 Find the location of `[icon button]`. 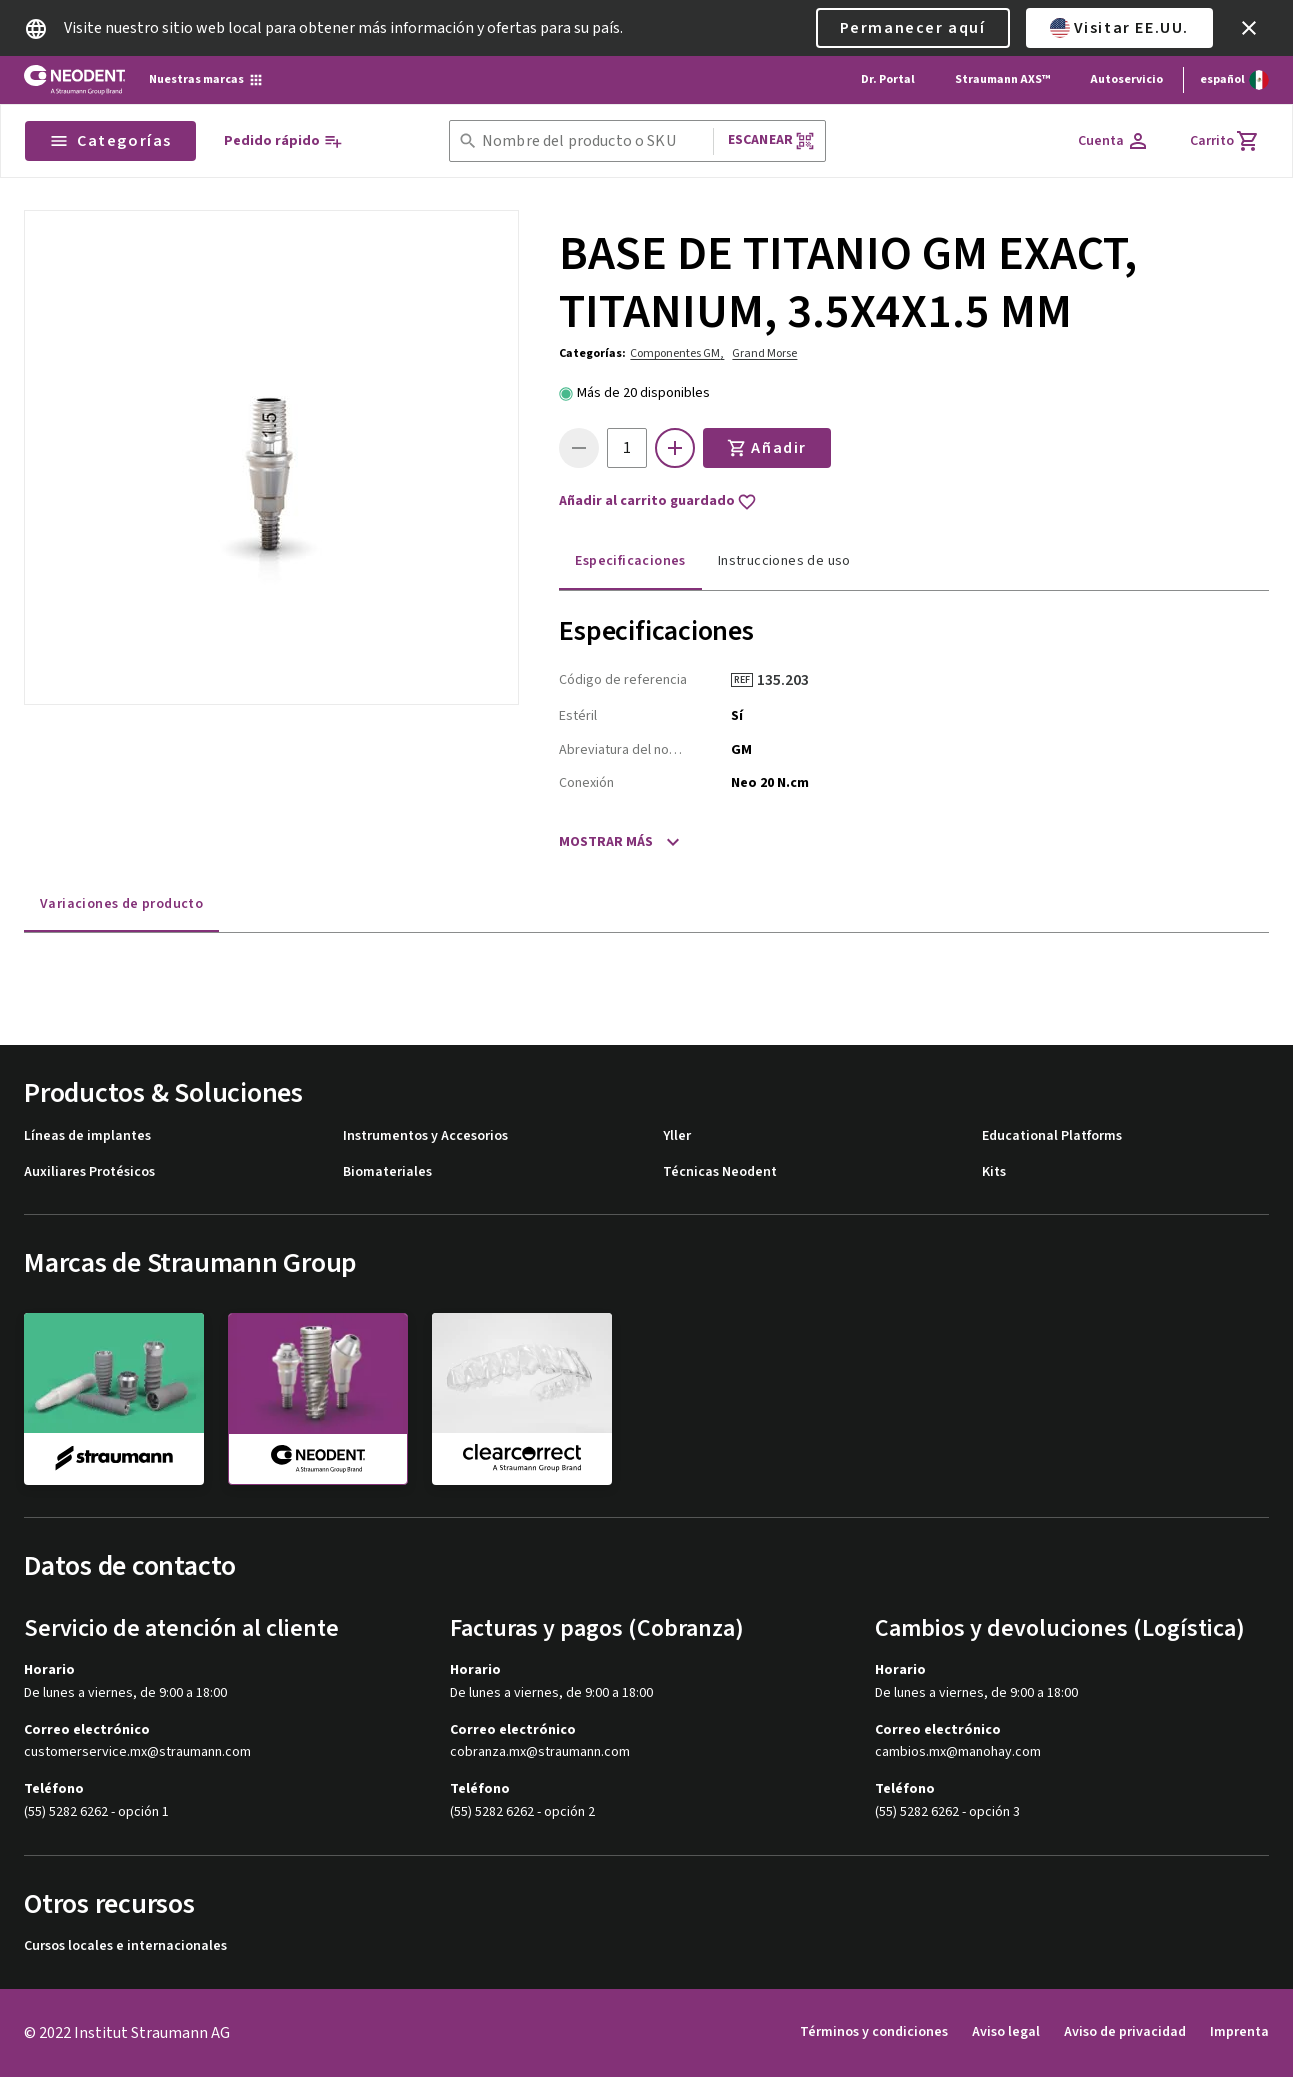

[icon button] is located at coordinates (1249, 28).